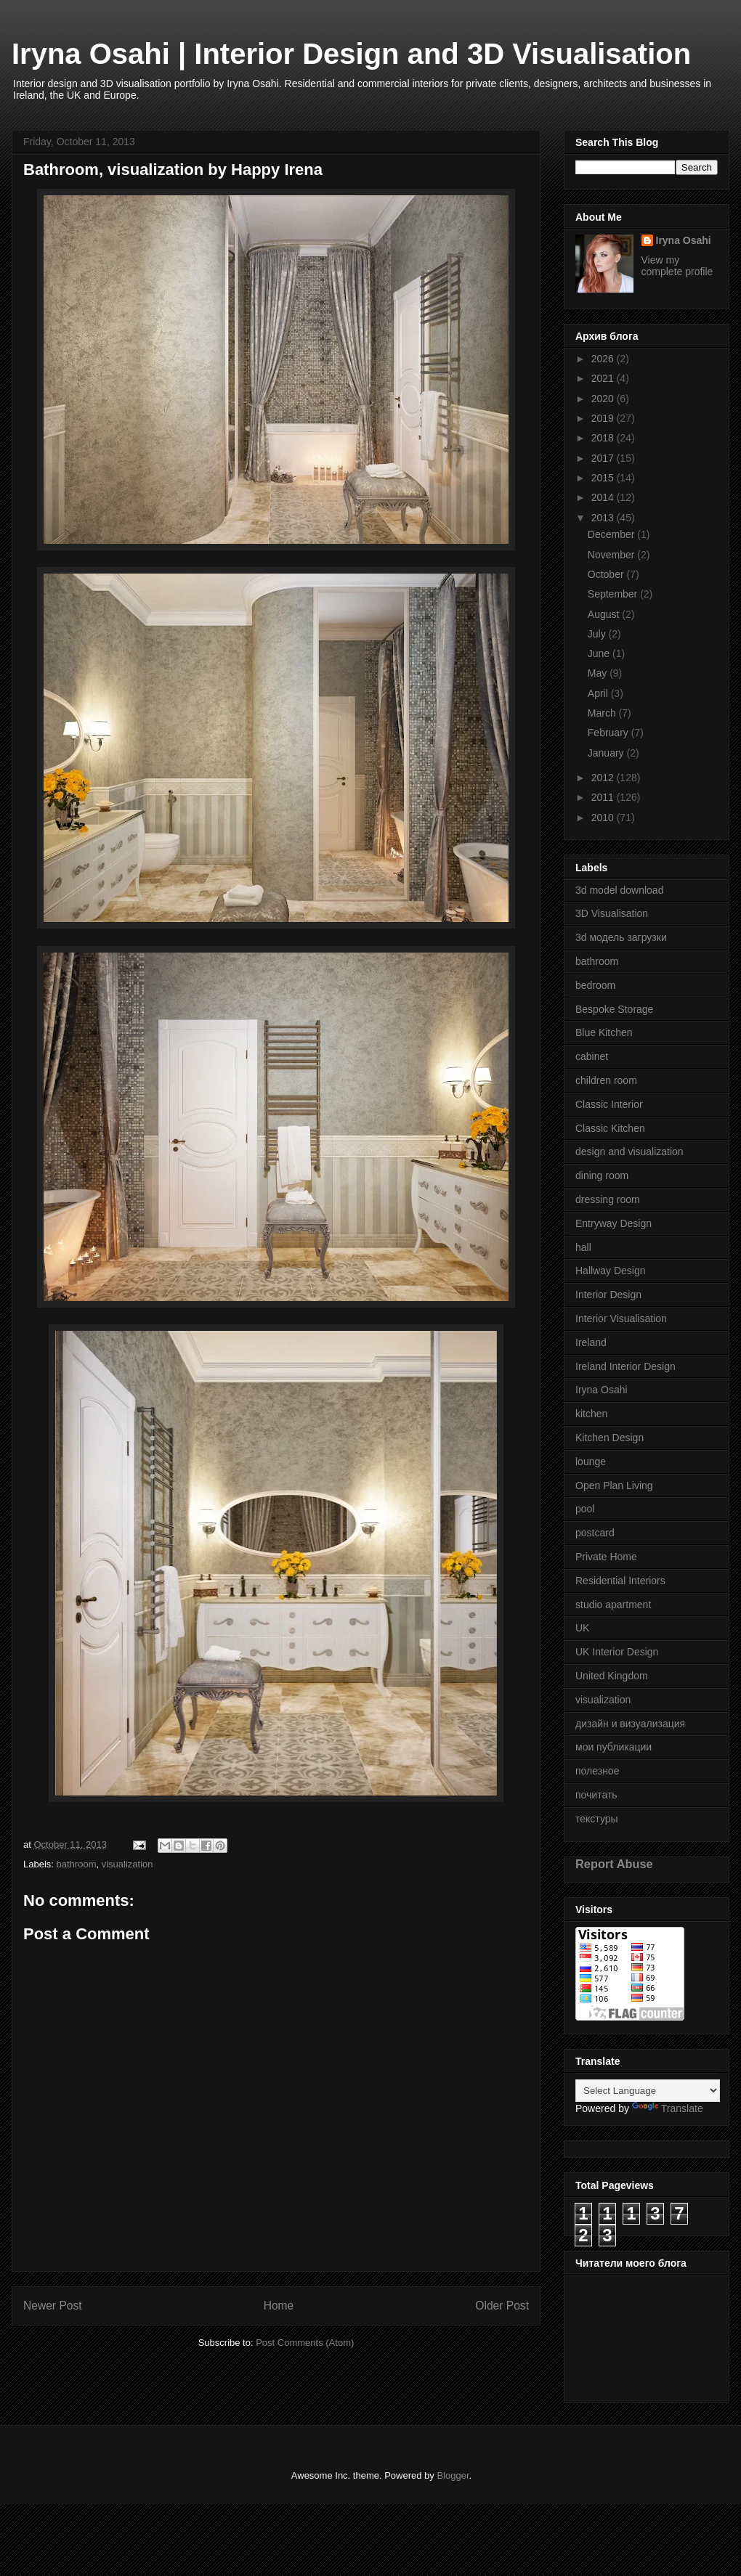  I want to click on почитать, so click(596, 1795).